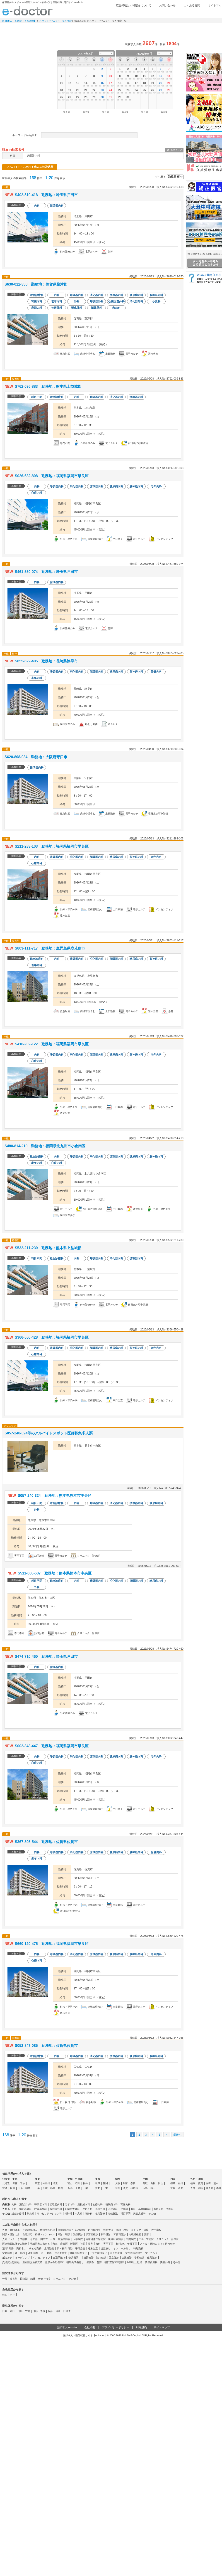 This screenshot has height=2576, width=222. Describe the element at coordinates (75, 2179) in the screenshot. I see `北陸・甲信越` at that location.